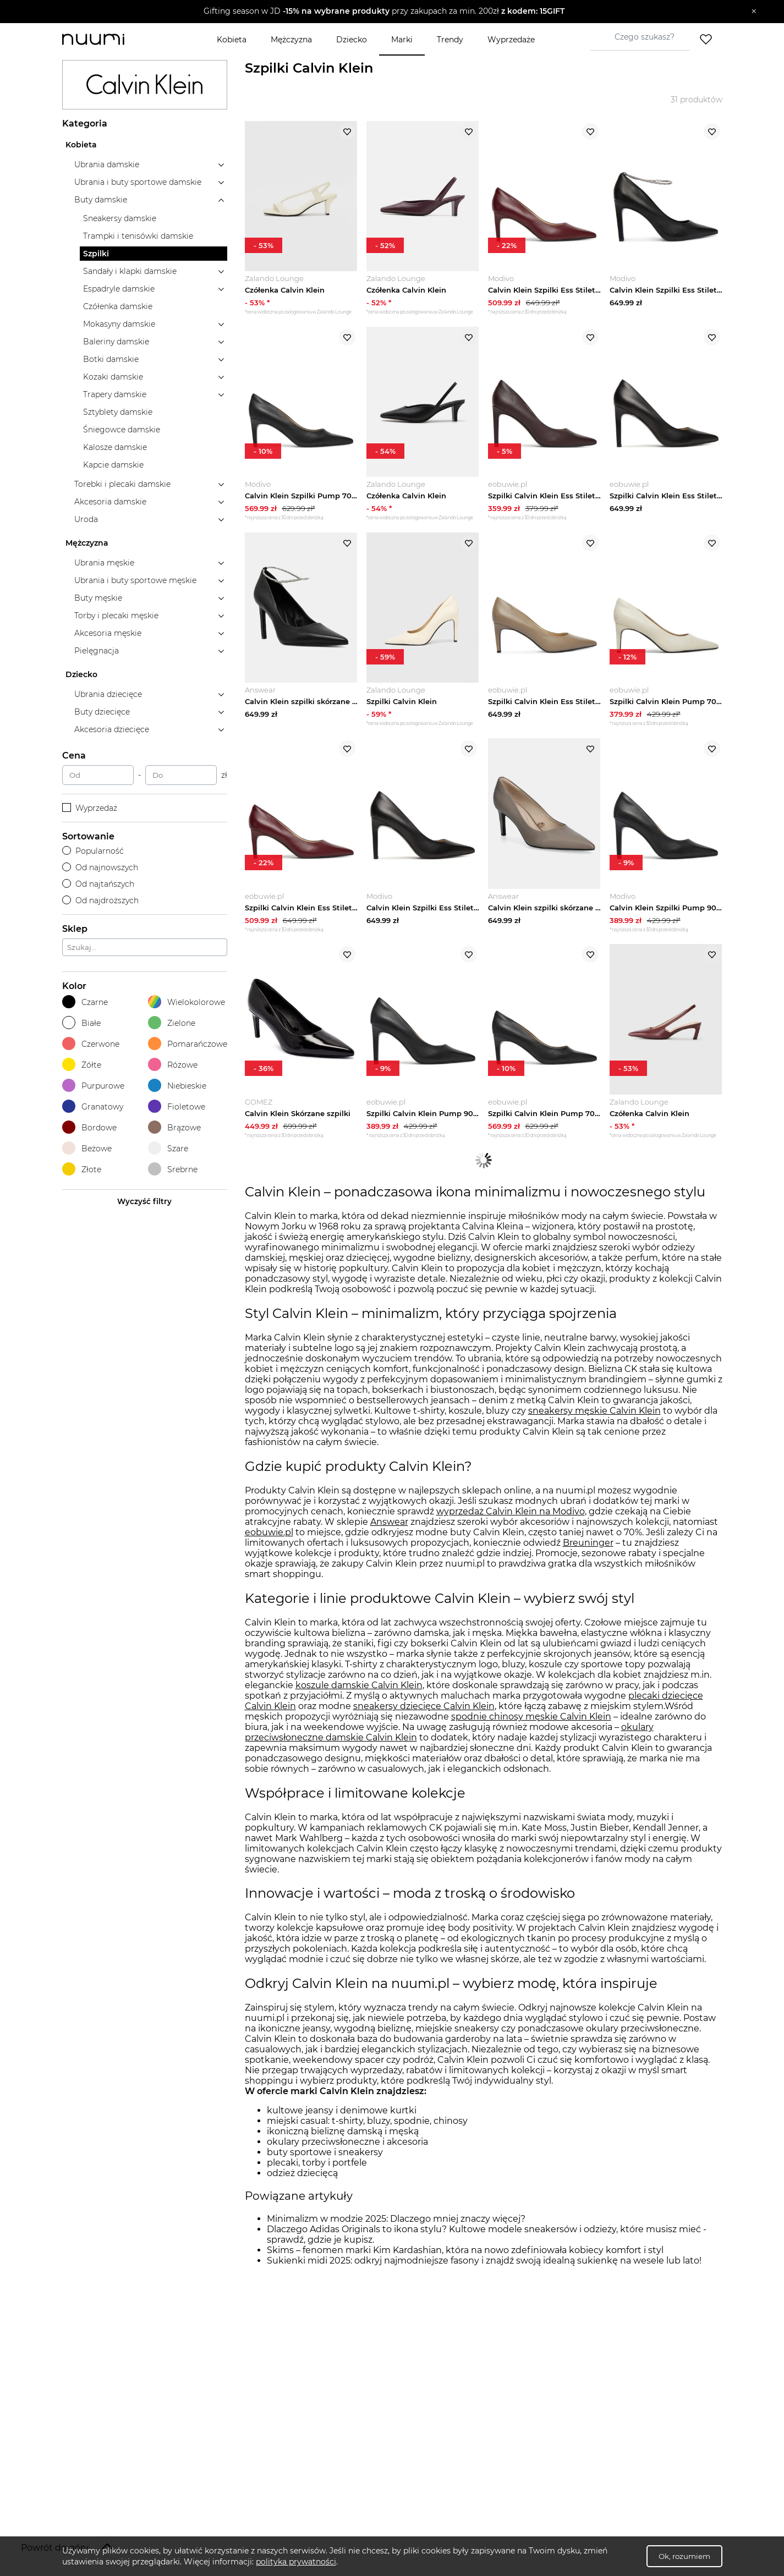 The image size is (784, 2576). What do you see at coordinates (465, 2252) in the screenshot?
I see `Skims – fenomen marki Kim Kardashian, która na nowo zdefiniowała kobiecy komfort i styl` at bounding box center [465, 2252].